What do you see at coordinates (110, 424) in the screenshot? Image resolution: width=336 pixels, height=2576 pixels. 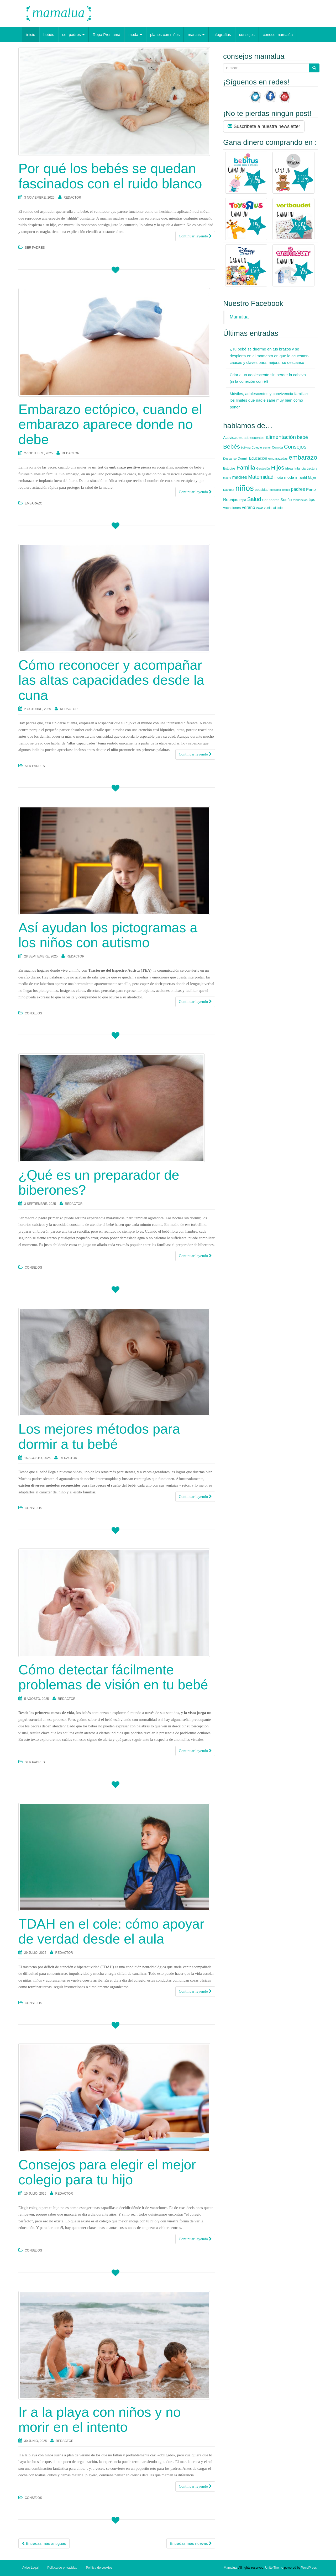 I see `Embarazo ectópico, cuando el embarazo aparece donde no debe` at bounding box center [110, 424].